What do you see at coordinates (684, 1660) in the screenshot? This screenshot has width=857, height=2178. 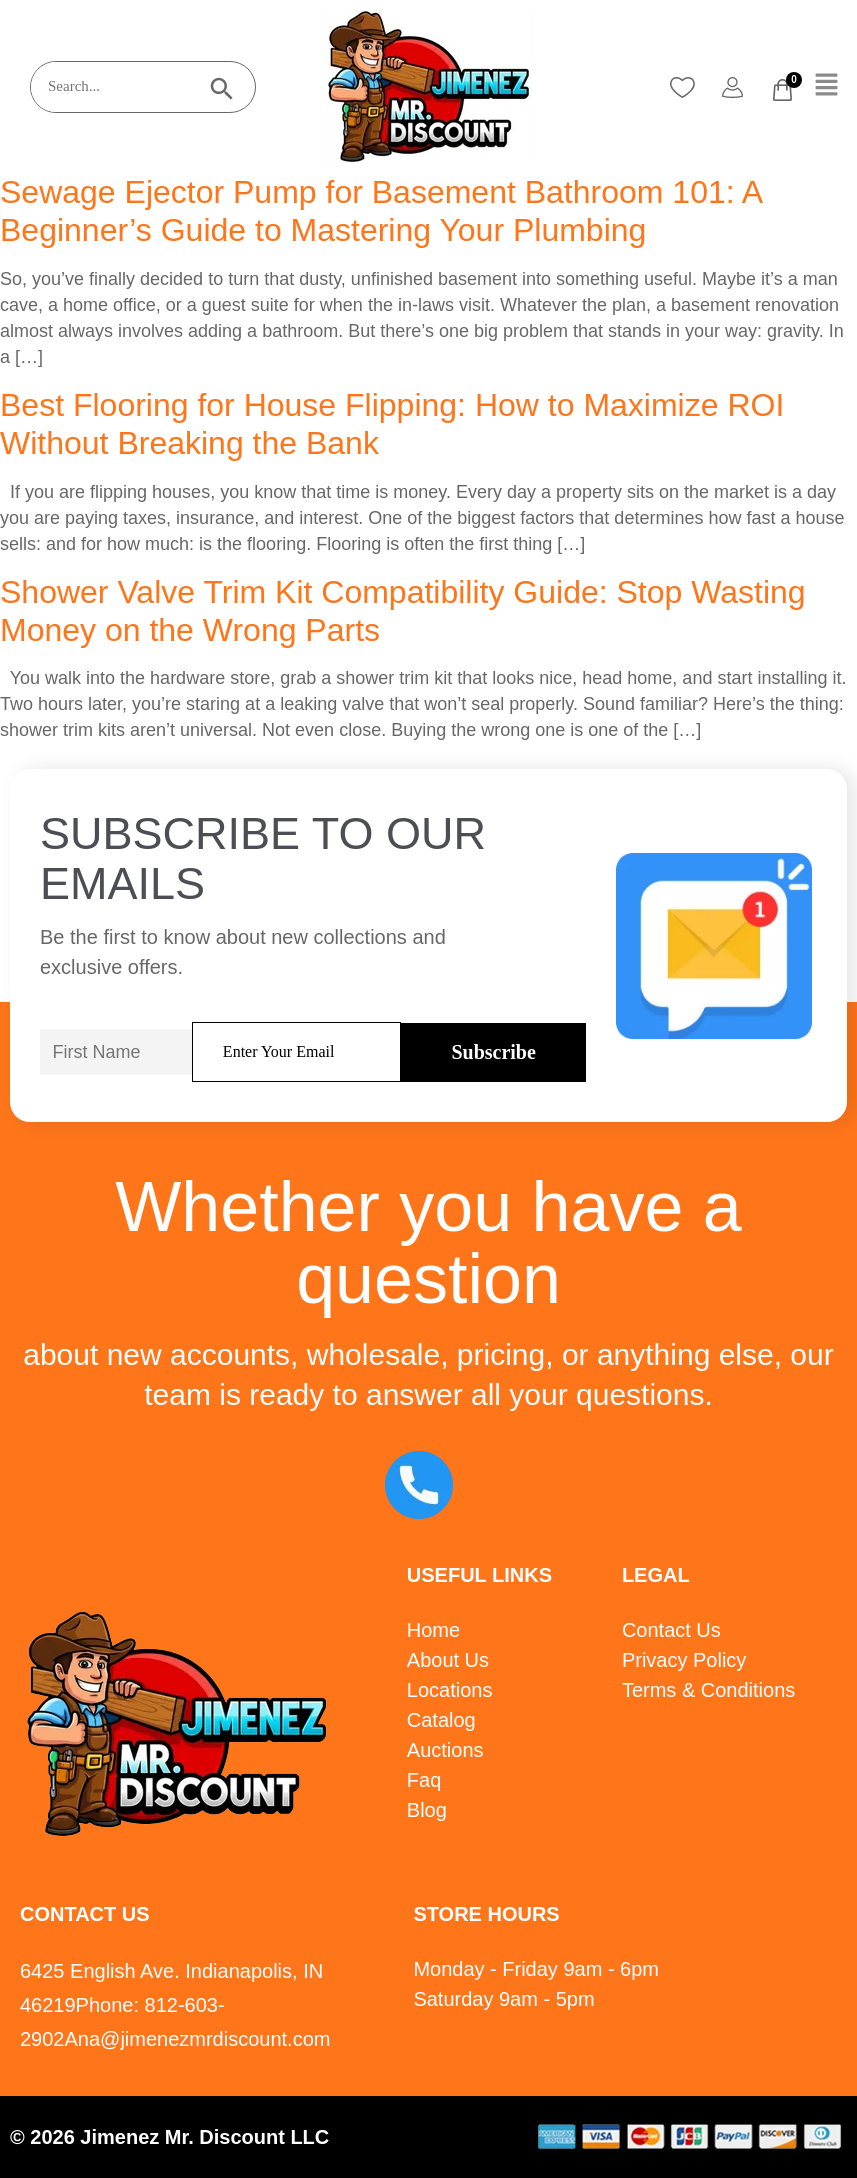 I see `Privacy Policy` at bounding box center [684, 1660].